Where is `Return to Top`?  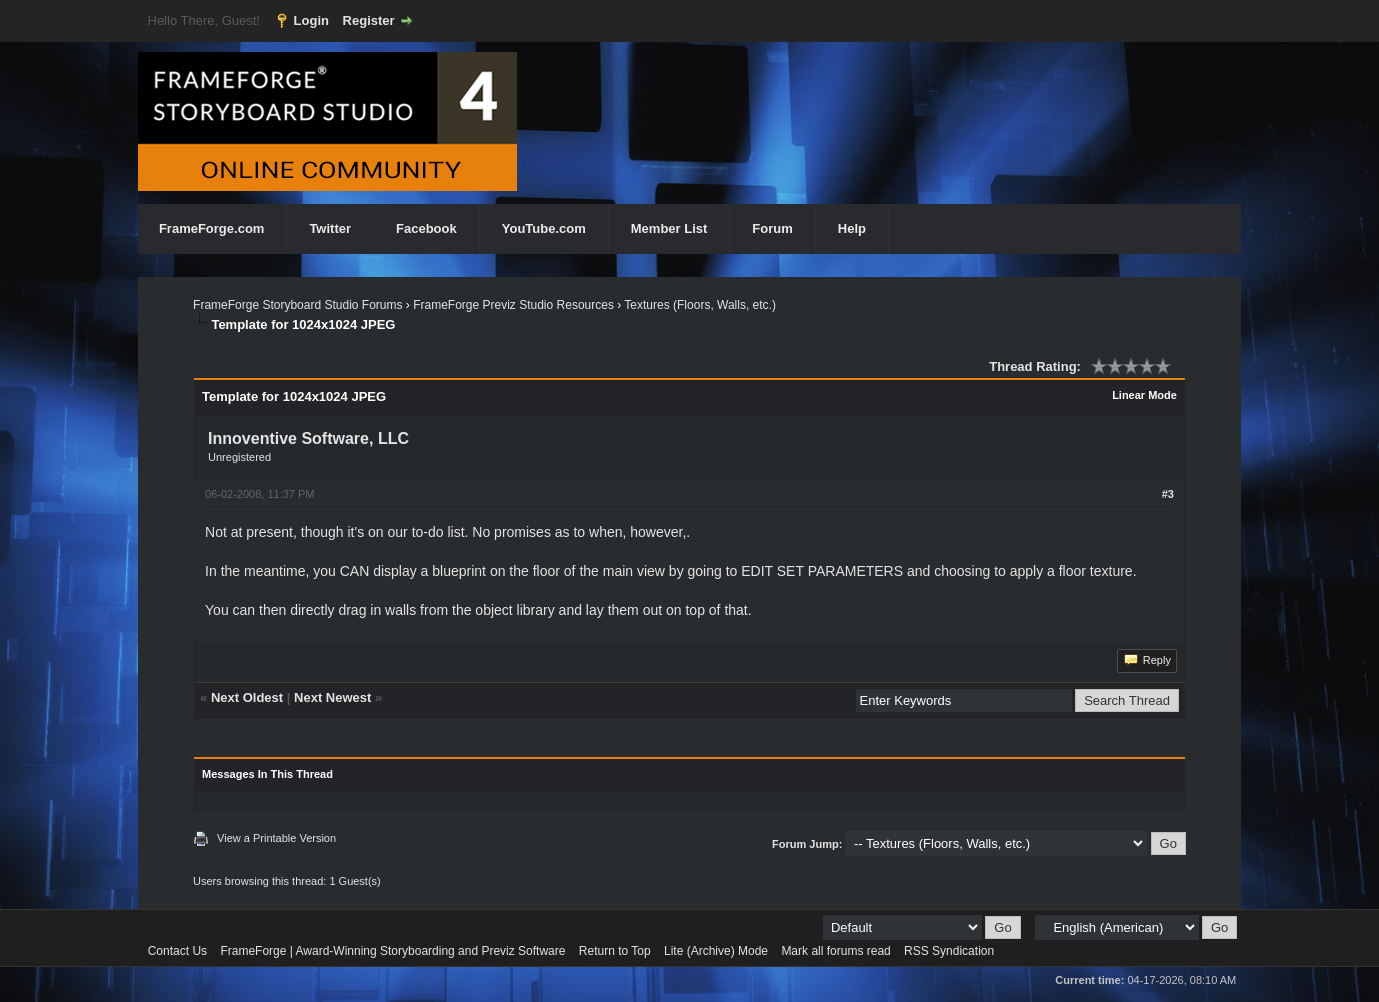 Return to Top is located at coordinates (615, 951).